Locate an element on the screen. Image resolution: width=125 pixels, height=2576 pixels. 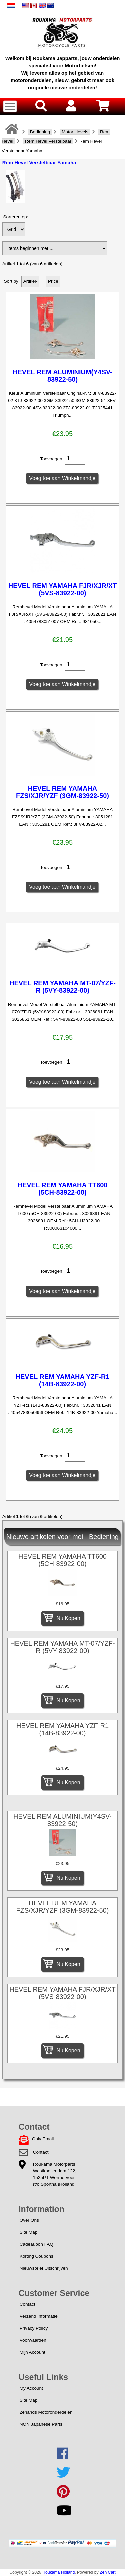
Mijn Account is located at coordinates (32, 2352).